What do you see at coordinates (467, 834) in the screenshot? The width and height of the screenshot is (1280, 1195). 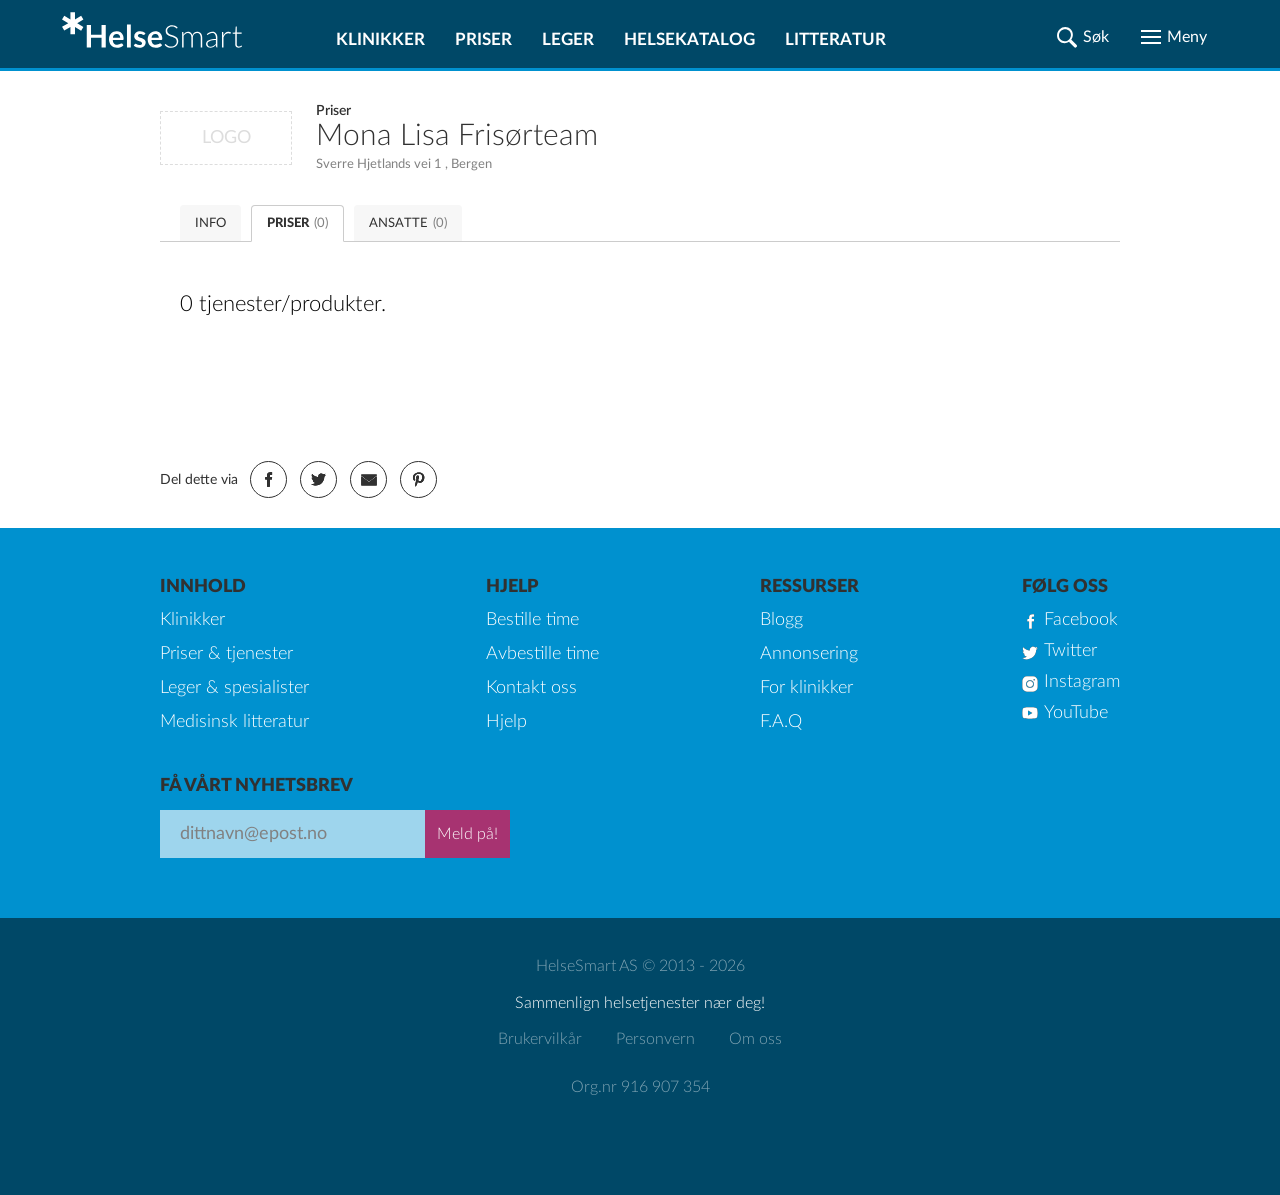 I see `Meld på!` at bounding box center [467, 834].